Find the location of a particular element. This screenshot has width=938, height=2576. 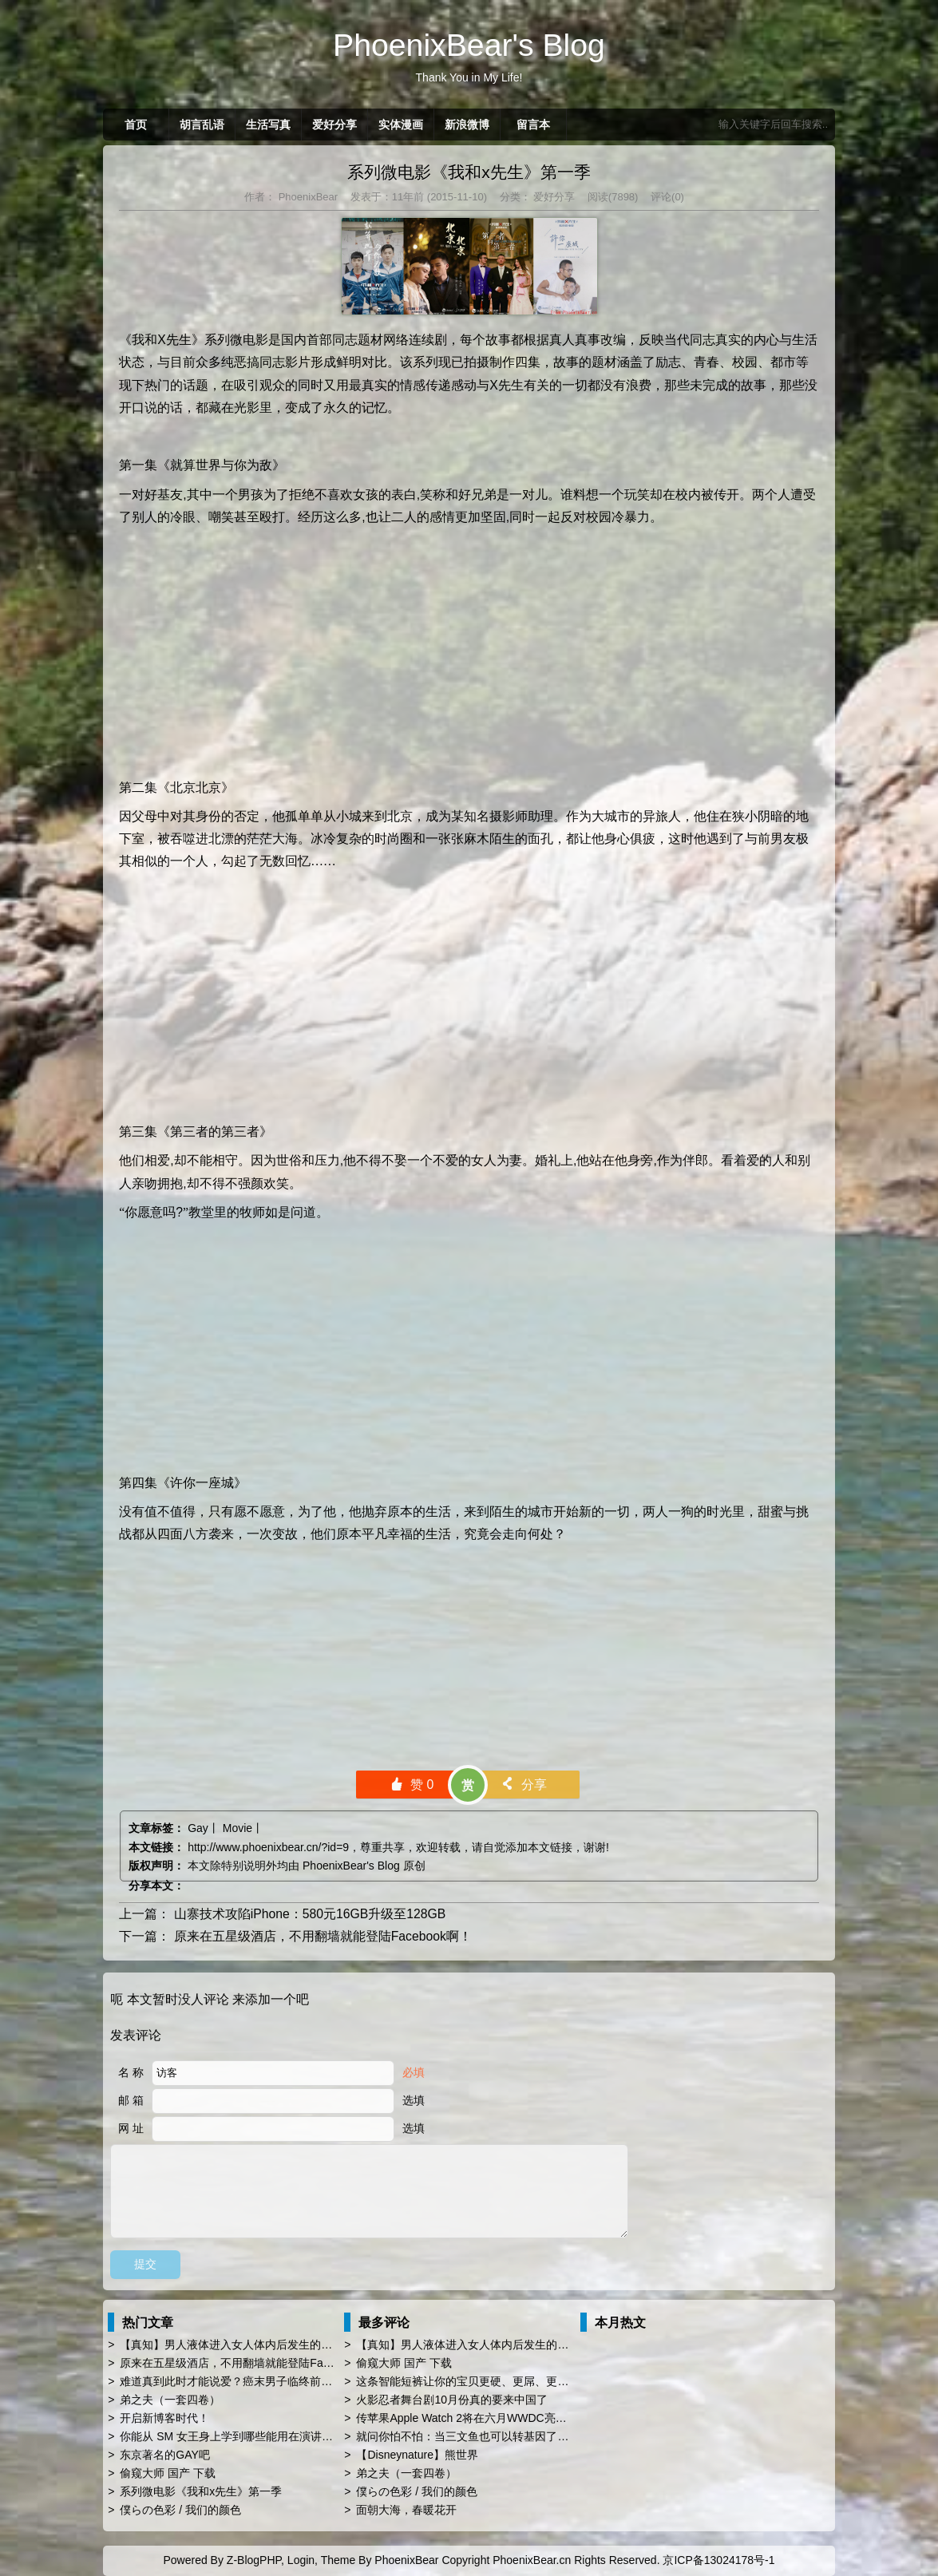

胡言乱语 is located at coordinates (202, 124).